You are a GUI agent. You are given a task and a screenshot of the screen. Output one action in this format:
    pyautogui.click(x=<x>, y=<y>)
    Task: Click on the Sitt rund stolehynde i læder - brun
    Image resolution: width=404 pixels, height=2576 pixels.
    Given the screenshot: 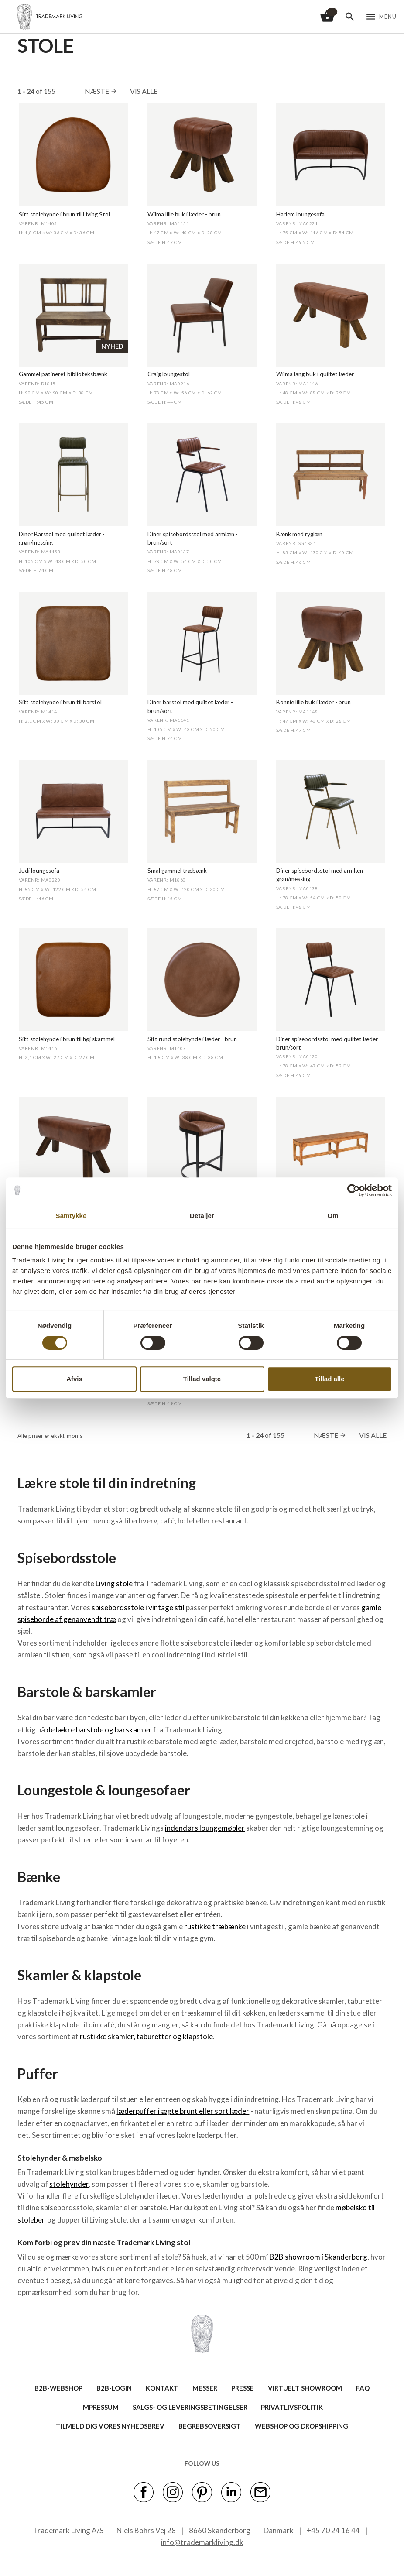 What is the action you would take?
    pyautogui.click(x=192, y=1039)
    